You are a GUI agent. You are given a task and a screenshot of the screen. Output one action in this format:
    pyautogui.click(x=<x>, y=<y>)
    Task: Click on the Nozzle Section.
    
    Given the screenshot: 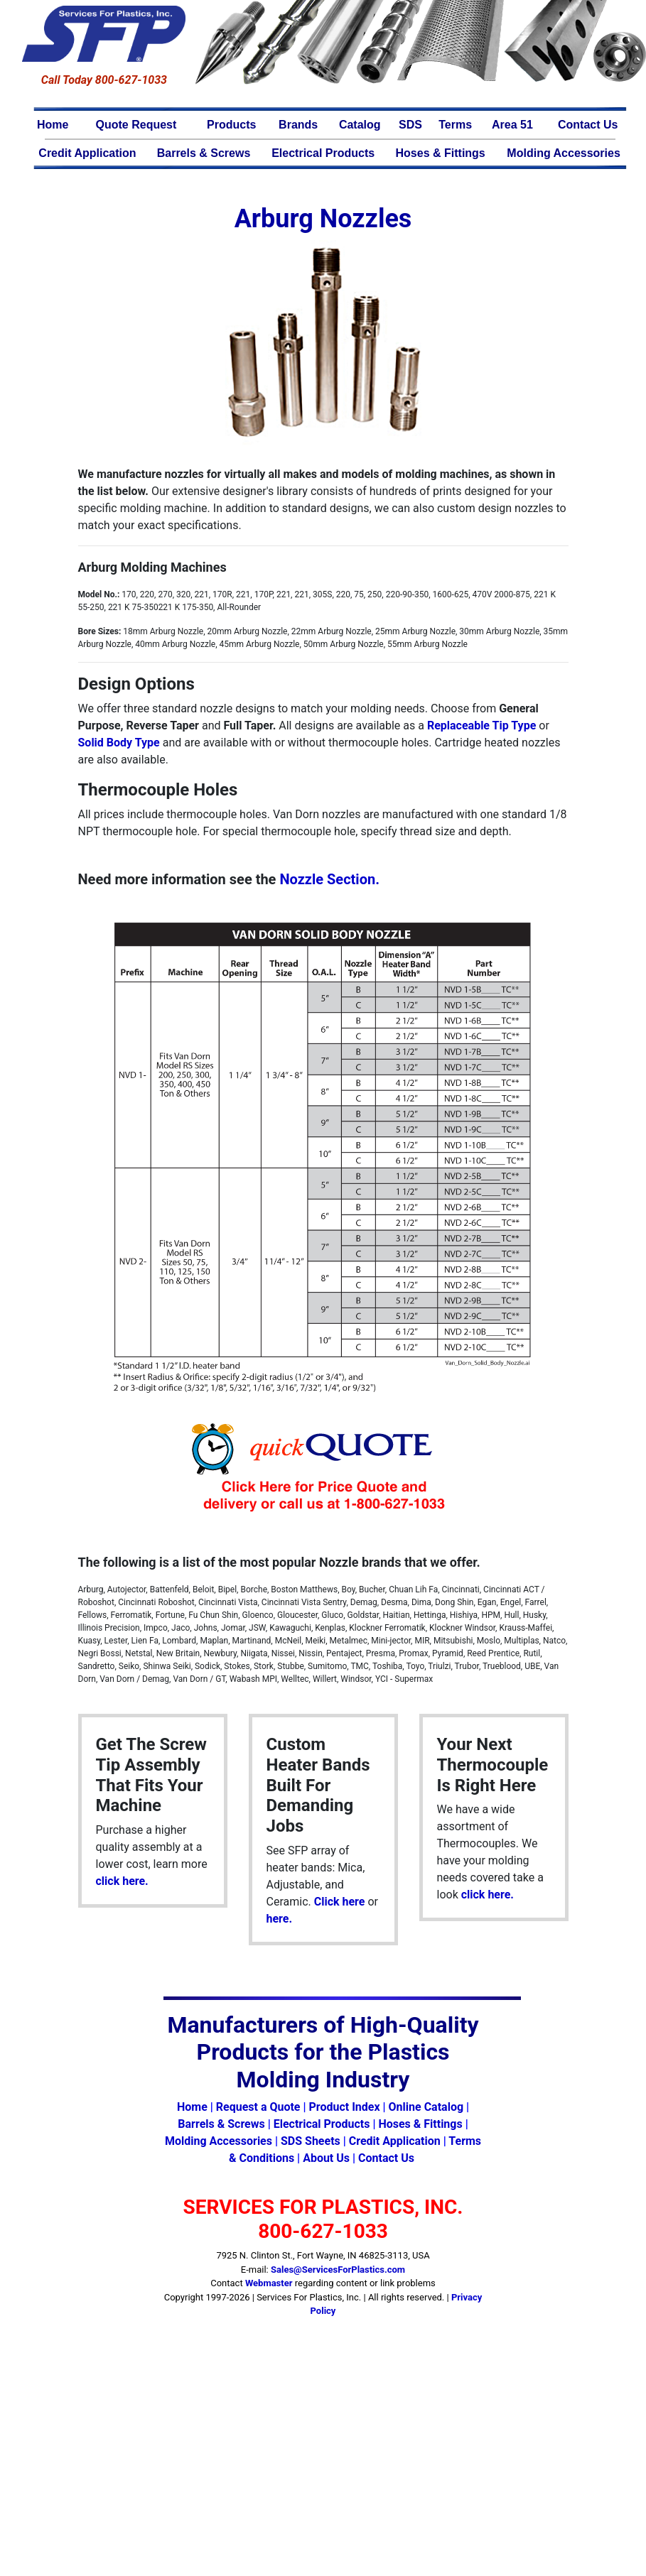 What is the action you would take?
    pyautogui.click(x=329, y=879)
    